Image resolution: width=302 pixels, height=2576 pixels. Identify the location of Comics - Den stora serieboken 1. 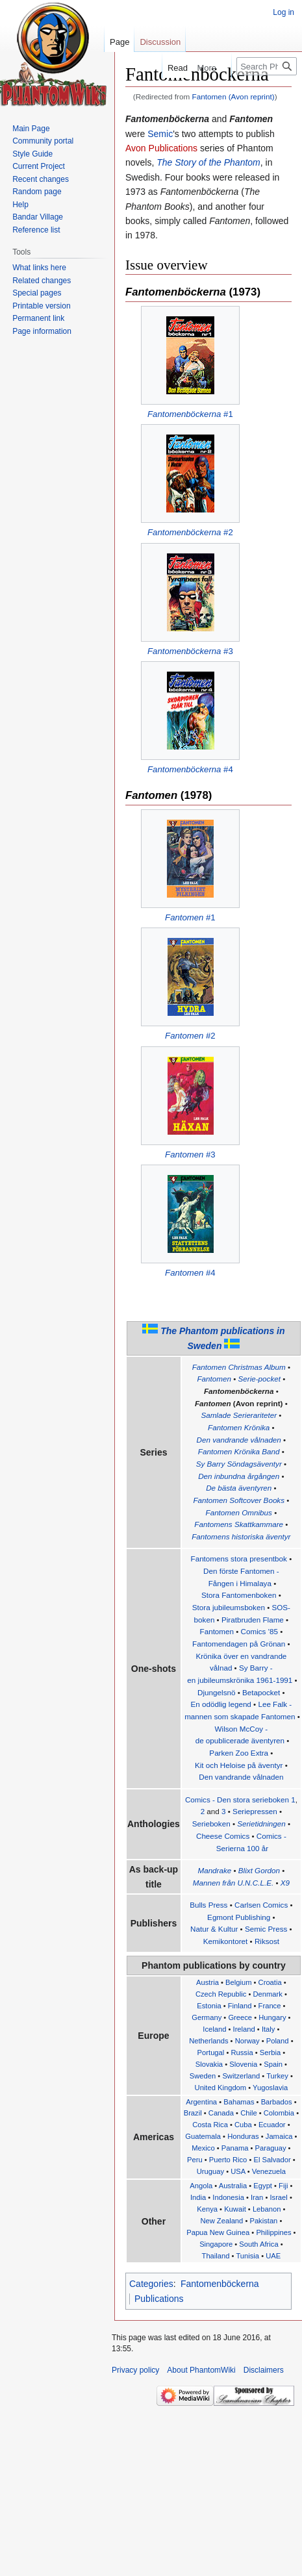
(240, 1799).